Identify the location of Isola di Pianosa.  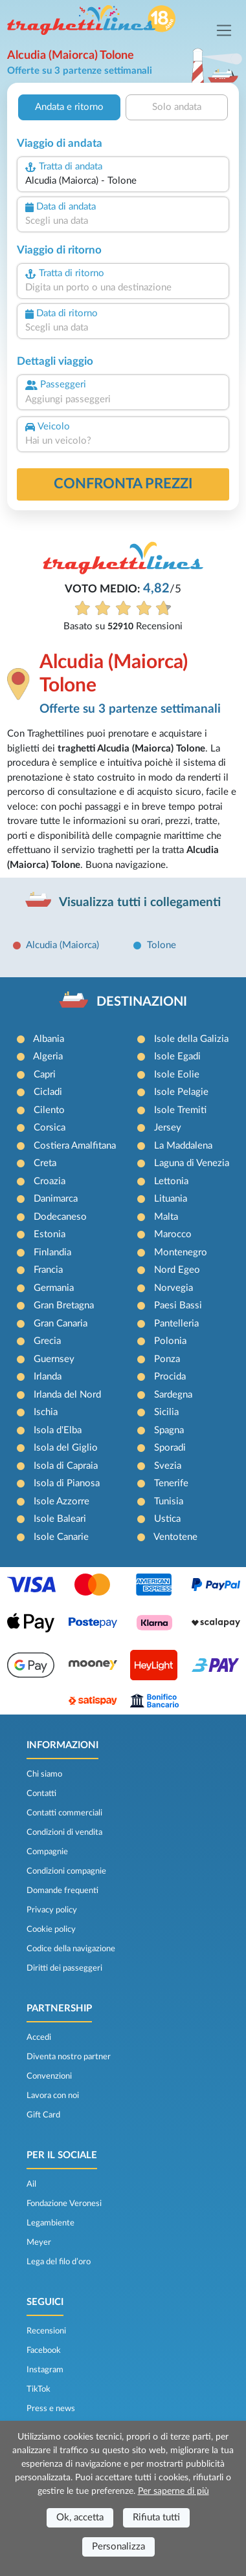
(67, 1483).